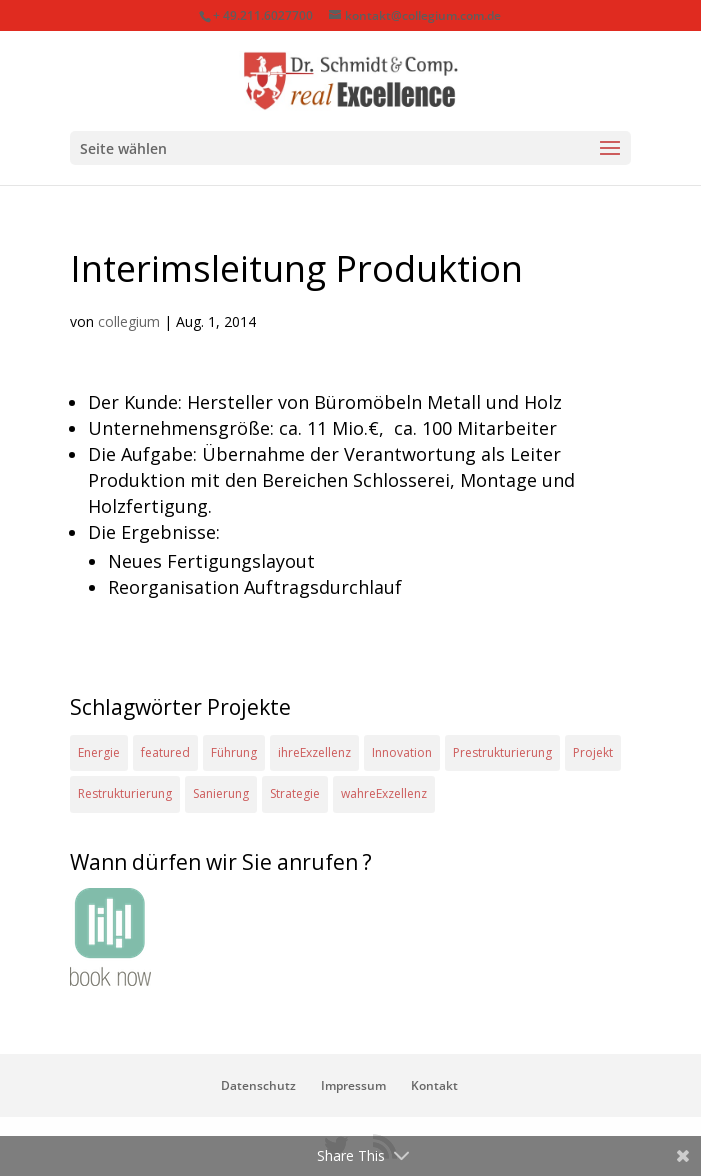 This screenshot has width=701, height=1176. What do you see at coordinates (221, 793) in the screenshot?
I see `Sanierung [Sanierung (1 Eintrag)]` at bounding box center [221, 793].